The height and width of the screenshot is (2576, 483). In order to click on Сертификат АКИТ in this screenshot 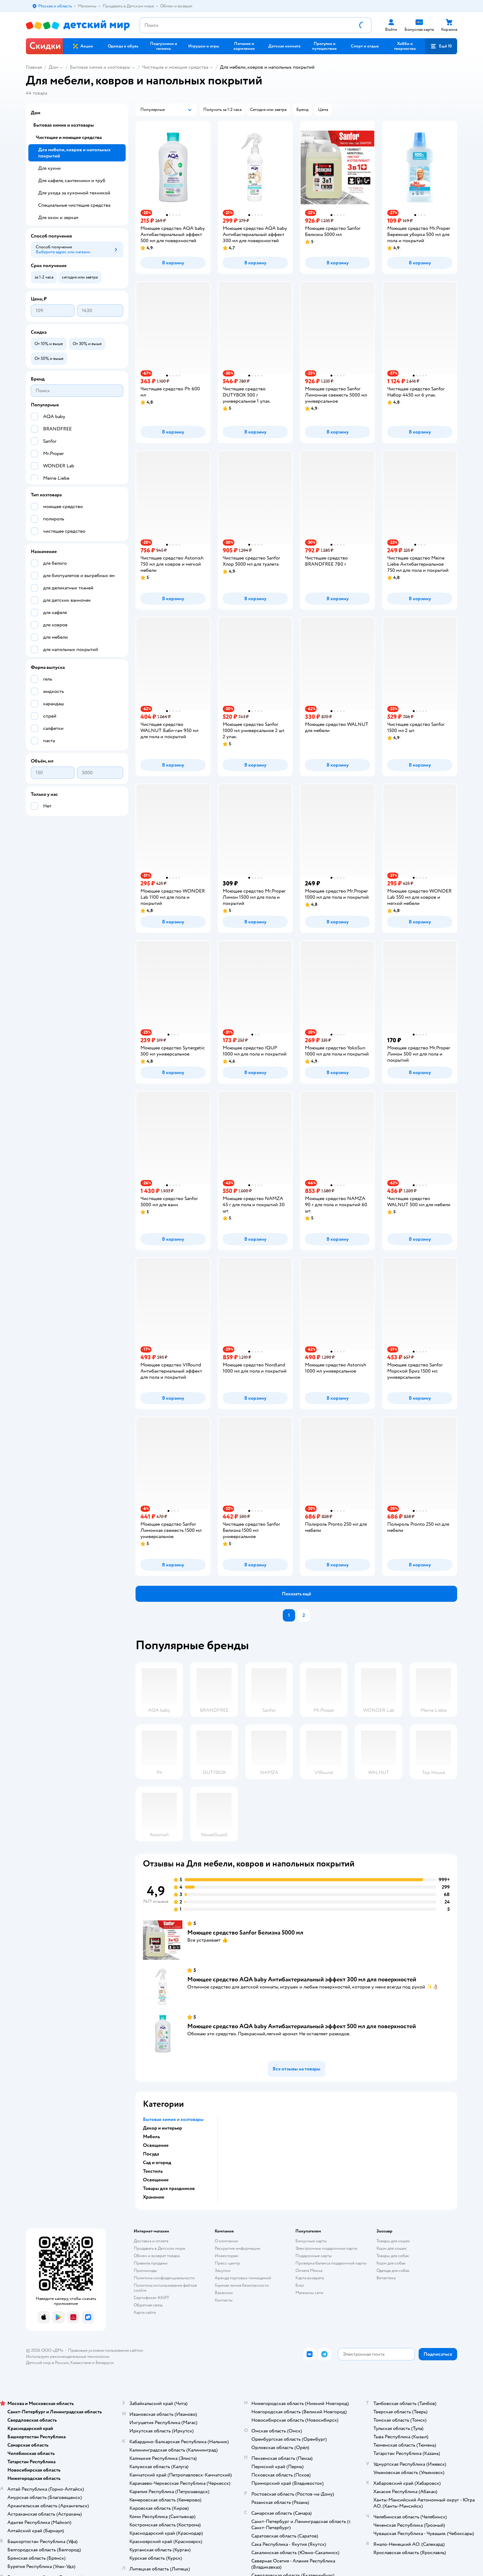, I will do `click(151, 2297)`.